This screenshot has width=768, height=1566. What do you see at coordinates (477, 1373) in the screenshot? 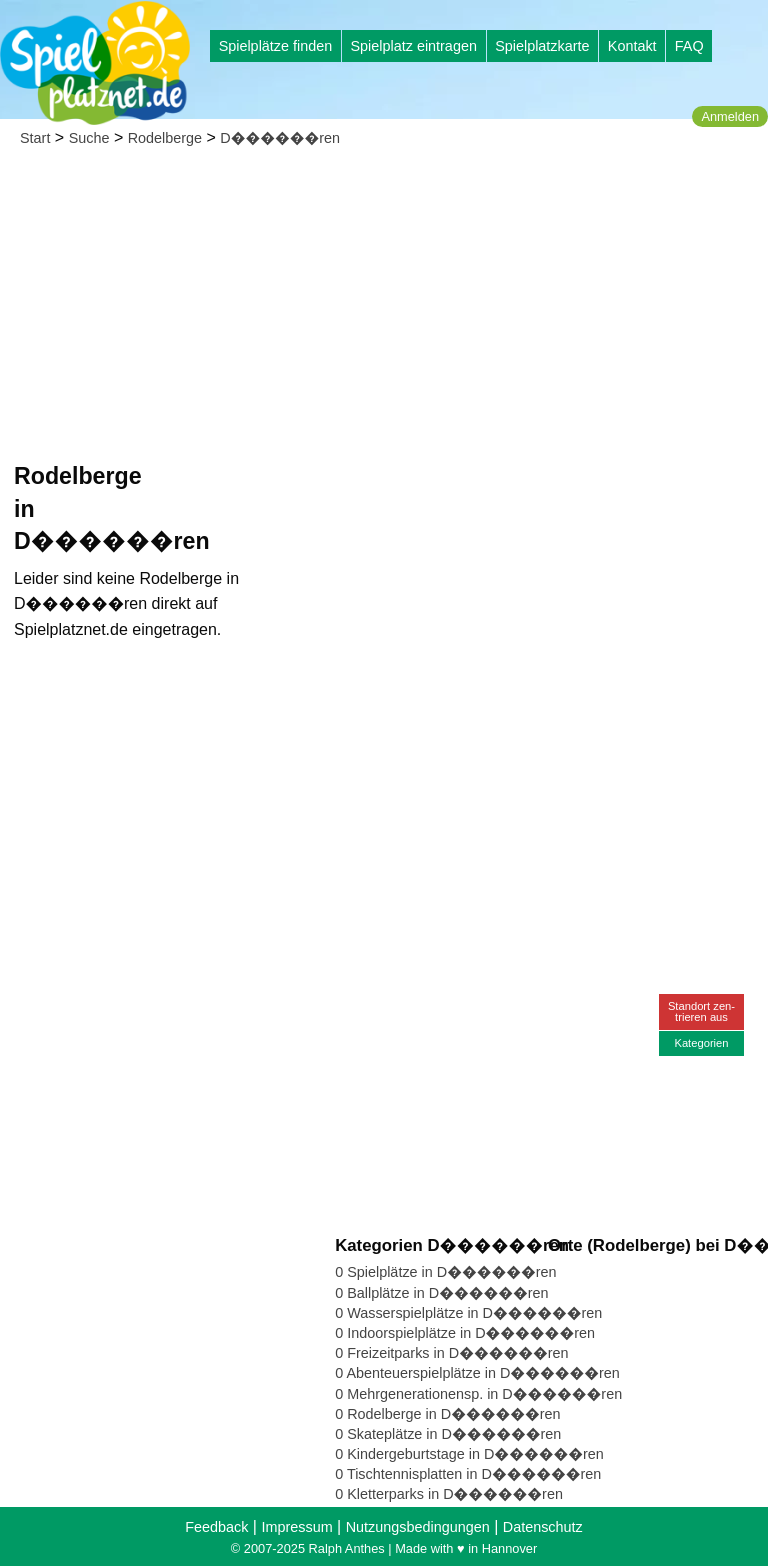
I see `0 Abenteuerspielplätze in D������ren` at bounding box center [477, 1373].